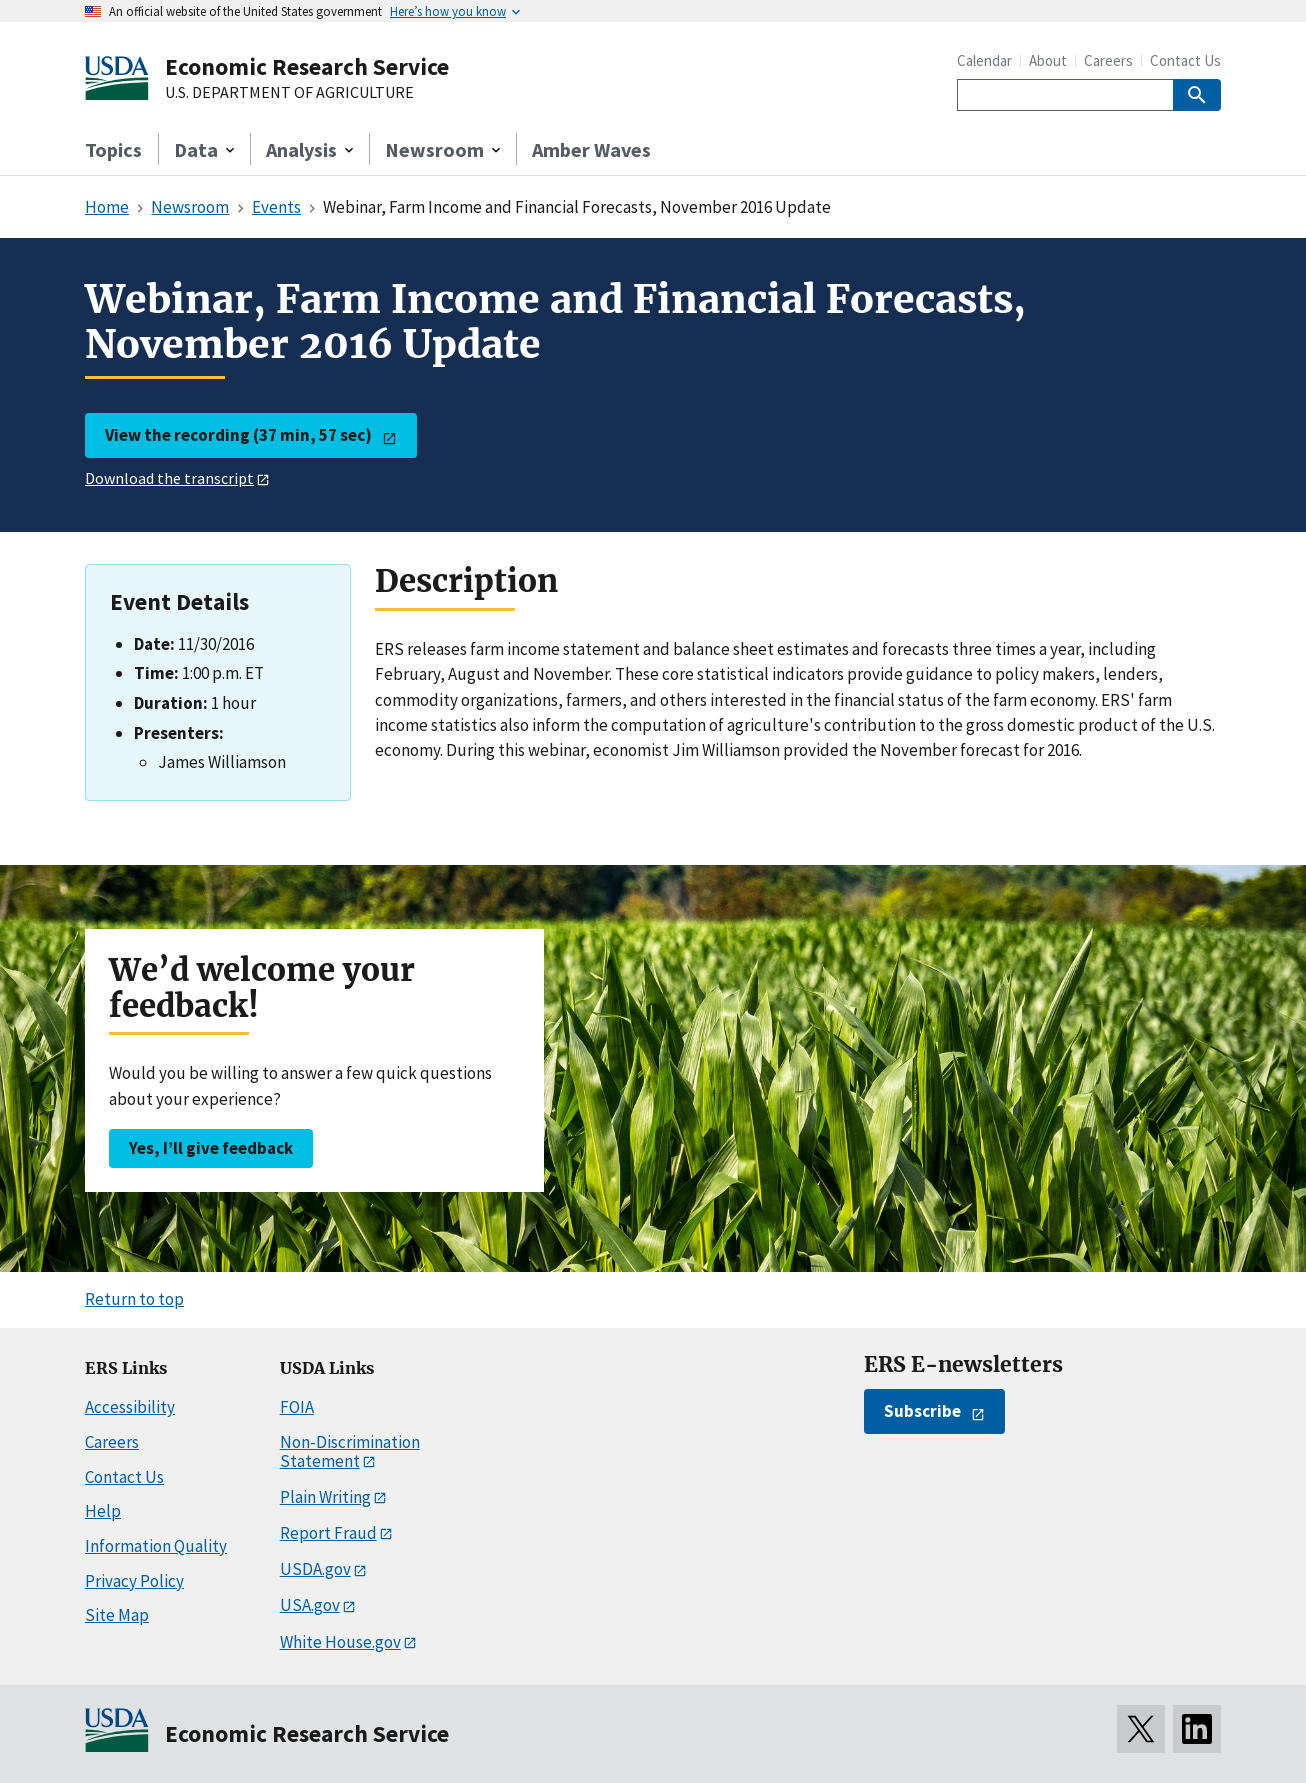 Image resolution: width=1306 pixels, height=1783 pixels. I want to click on White House.gov, so click(340, 1642).